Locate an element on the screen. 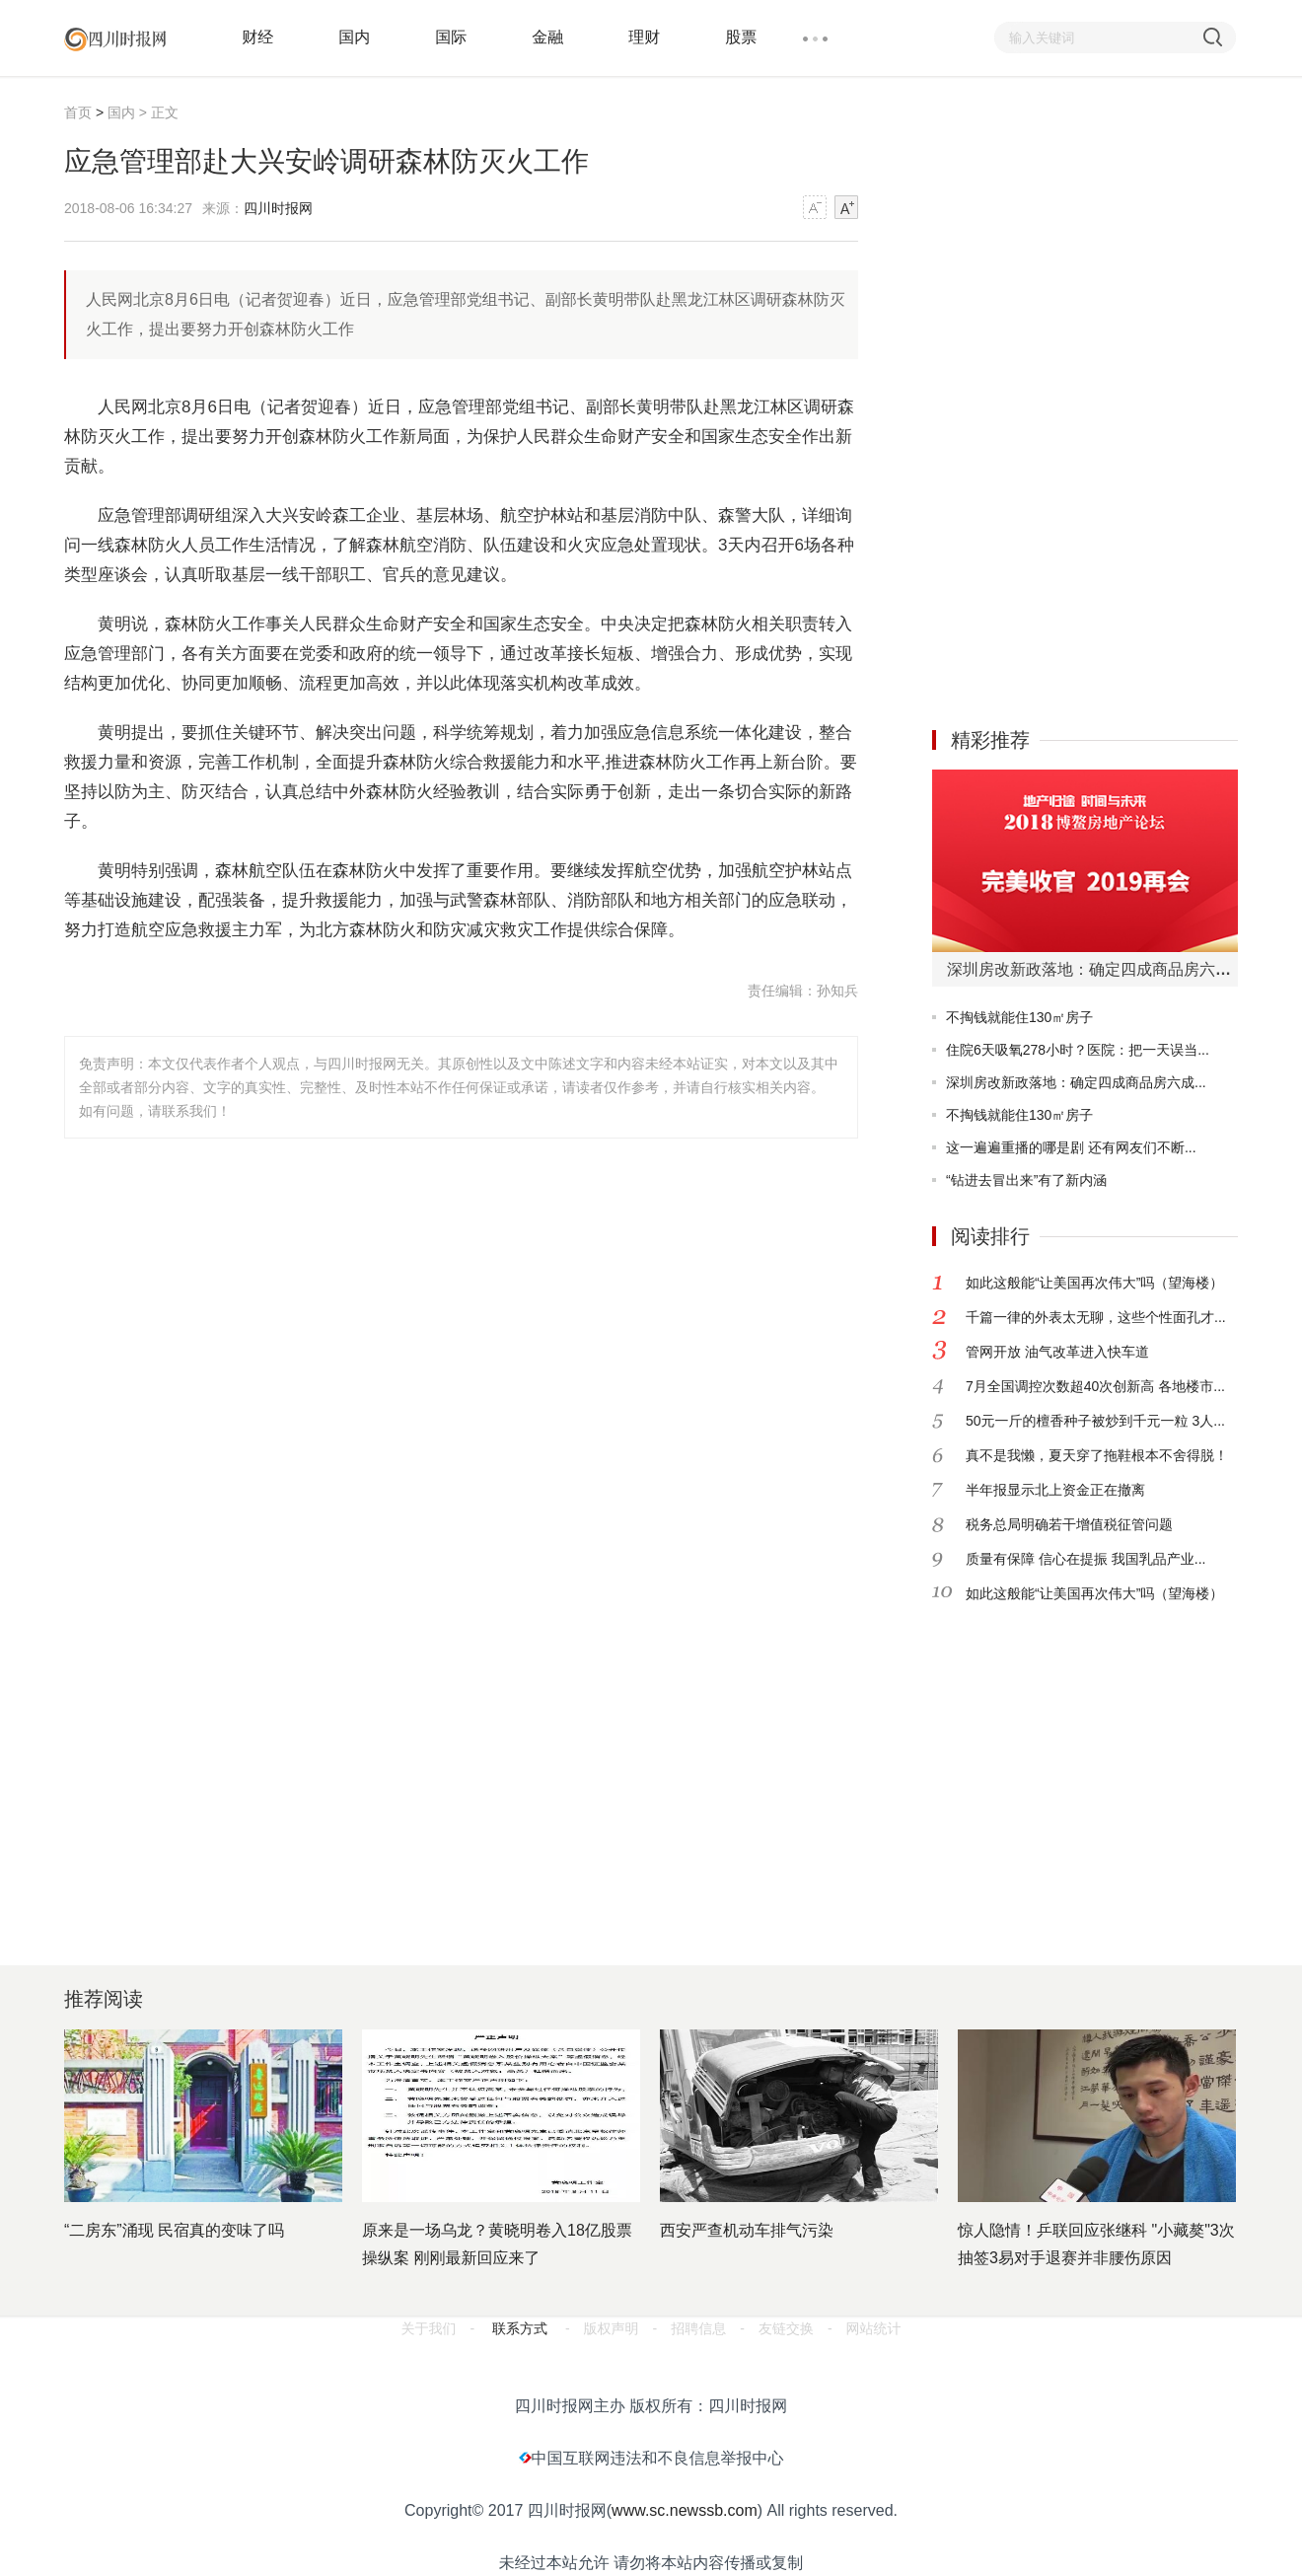 Image resolution: width=1302 pixels, height=2576 pixels. 金融 is located at coordinates (547, 37).